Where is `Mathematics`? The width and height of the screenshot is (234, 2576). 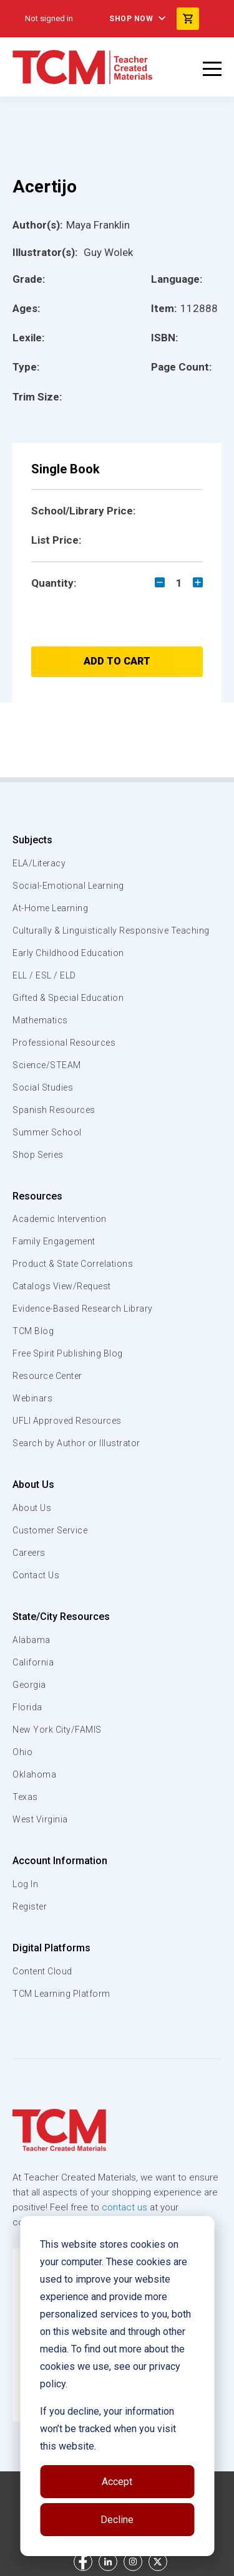
Mathematics is located at coordinates (40, 1020).